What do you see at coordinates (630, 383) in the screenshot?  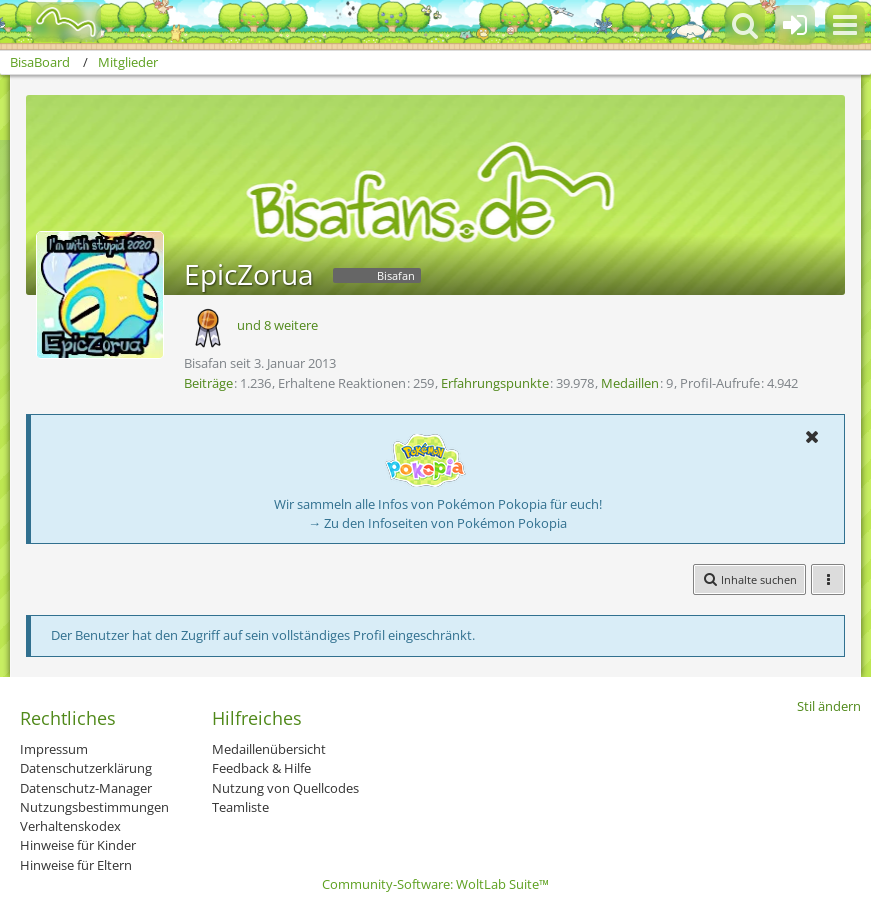 I see `Medaillen [Medaillen von EpicZorua anzeigen]` at bounding box center [630, 383].